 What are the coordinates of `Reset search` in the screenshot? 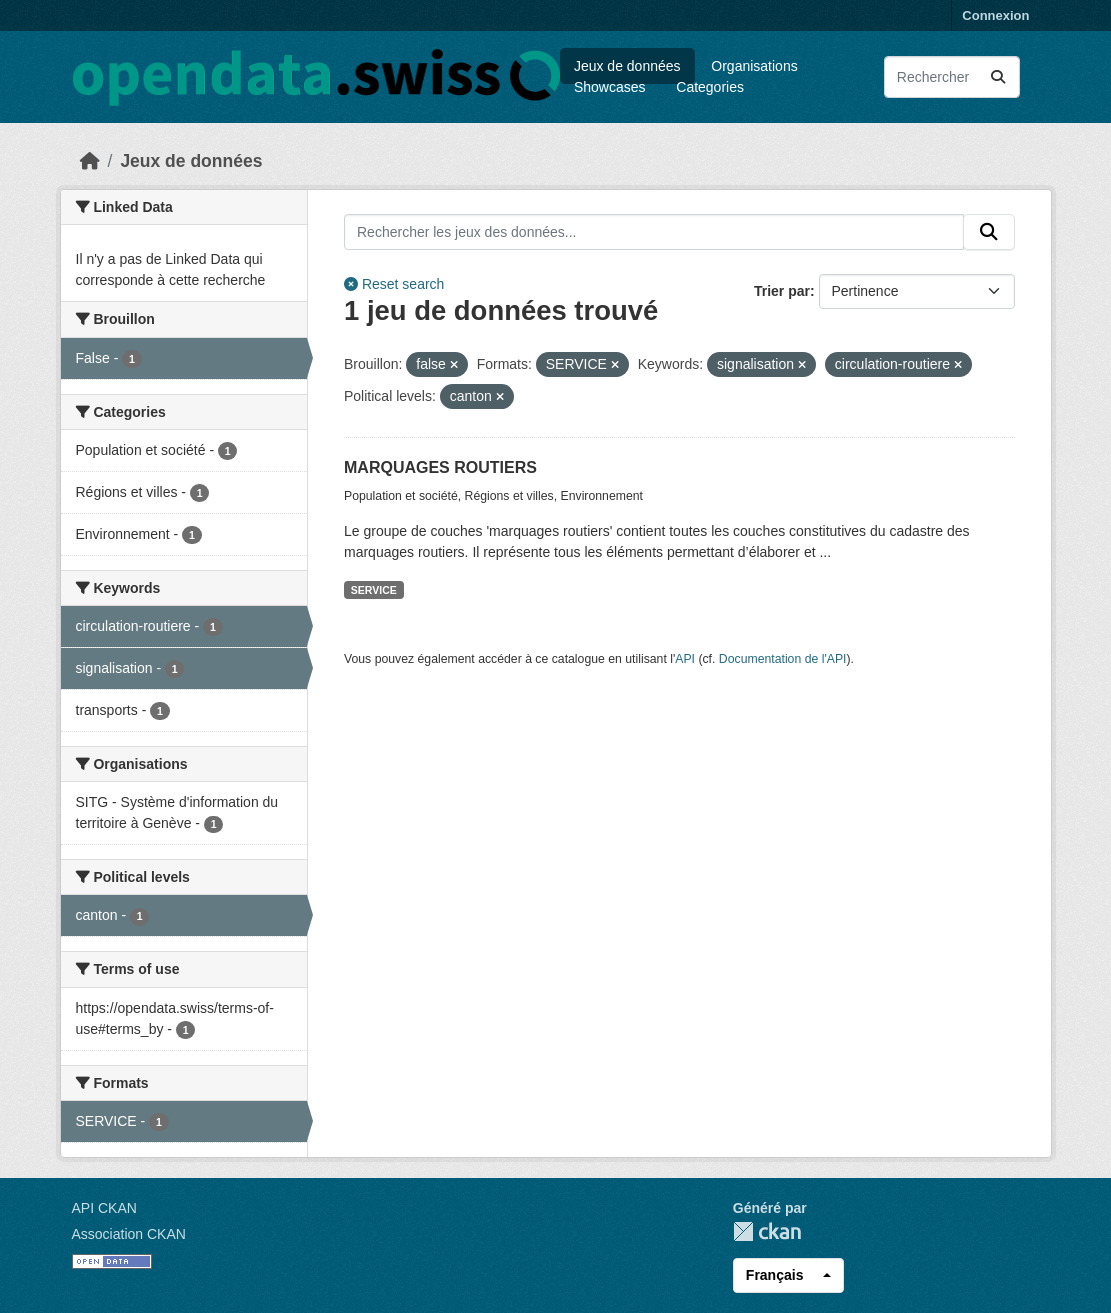 It's located at (394, 284).